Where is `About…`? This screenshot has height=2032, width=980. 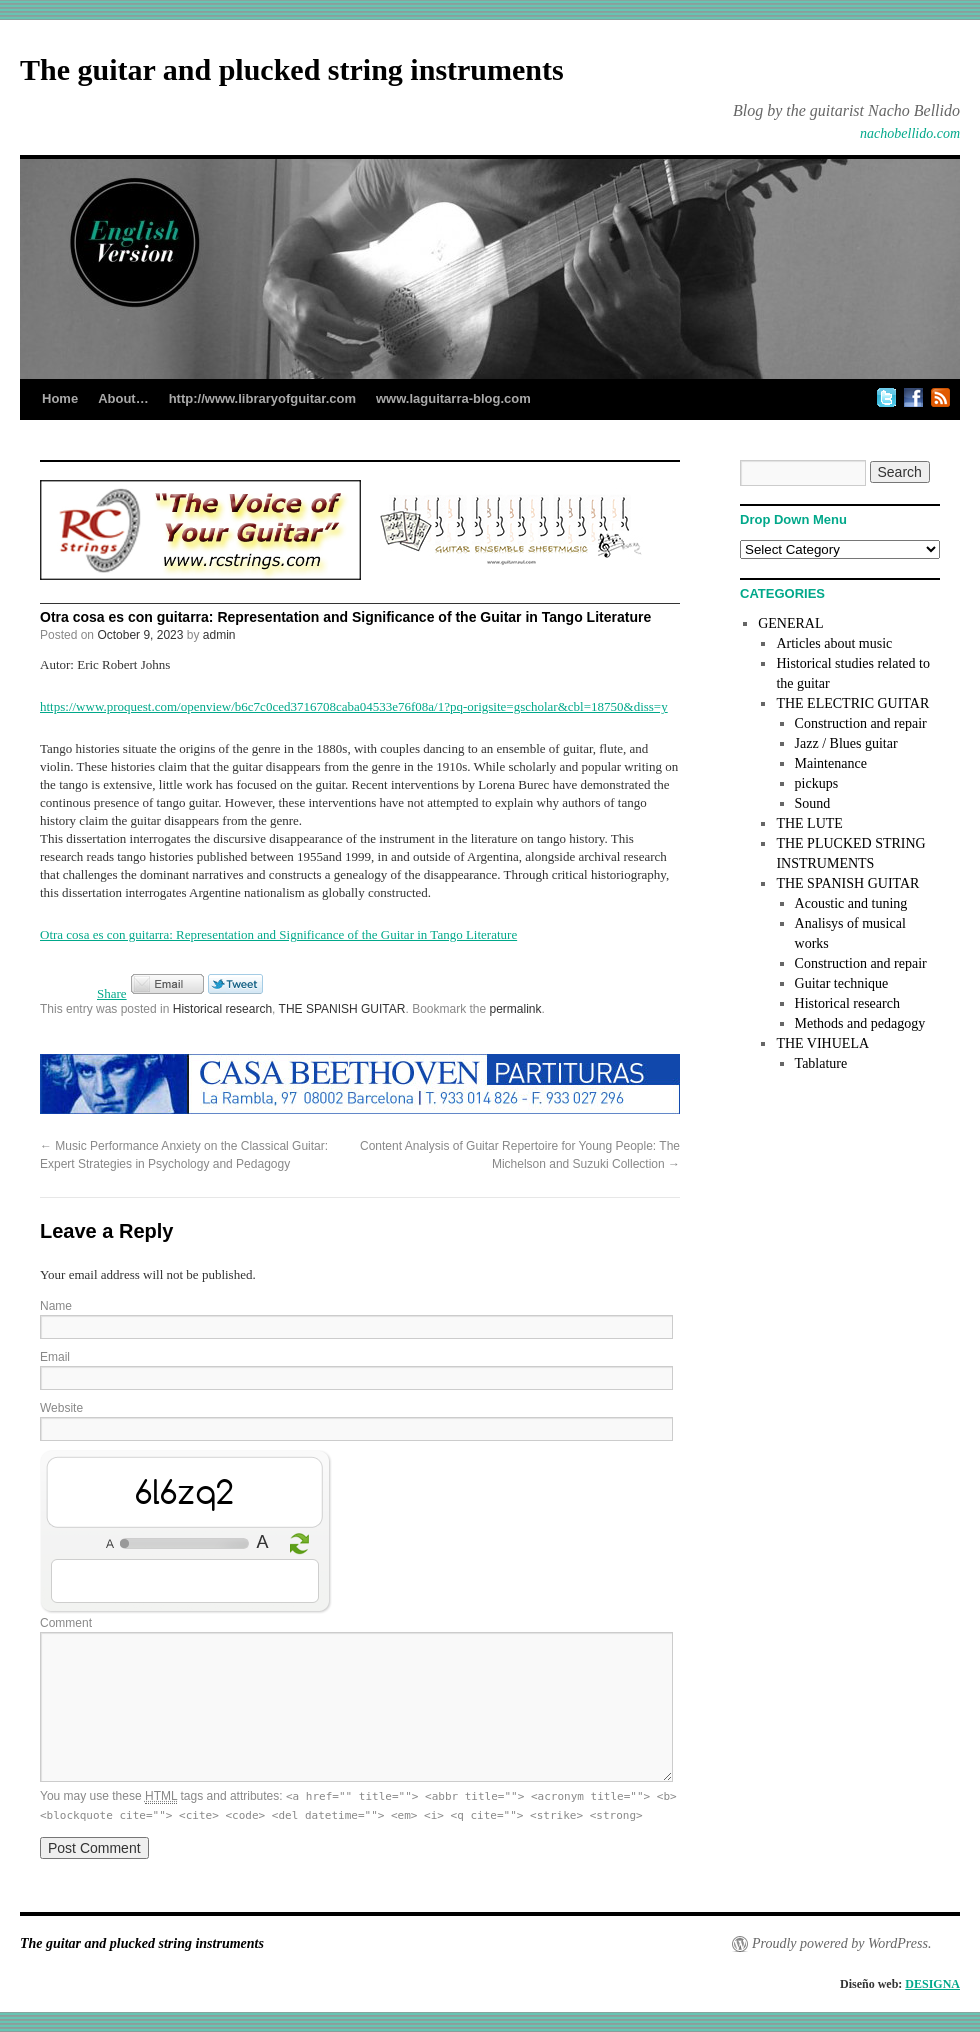 About… is located at coordinates (123, 398).